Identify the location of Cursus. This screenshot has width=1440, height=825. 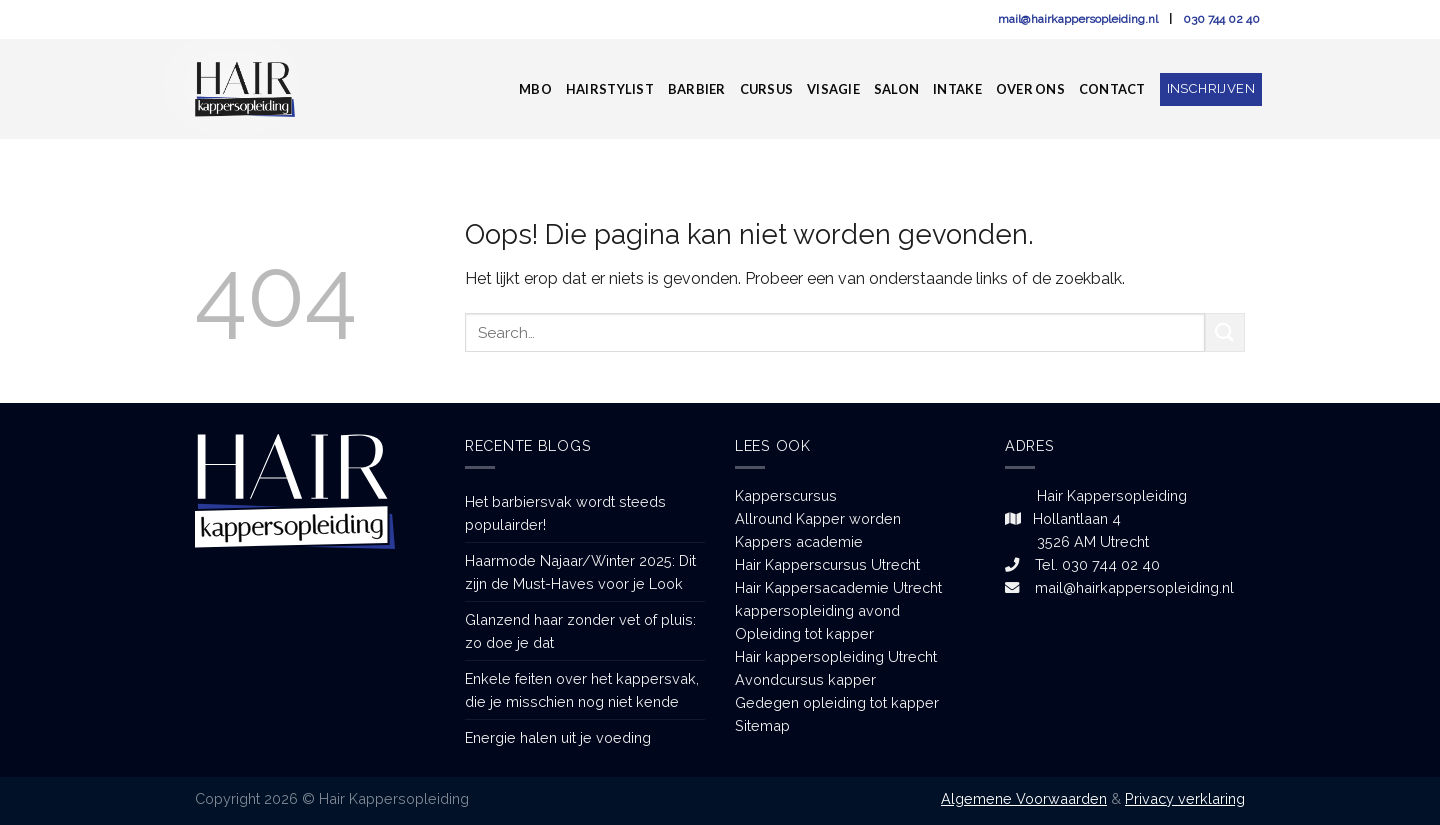
(767, 89).